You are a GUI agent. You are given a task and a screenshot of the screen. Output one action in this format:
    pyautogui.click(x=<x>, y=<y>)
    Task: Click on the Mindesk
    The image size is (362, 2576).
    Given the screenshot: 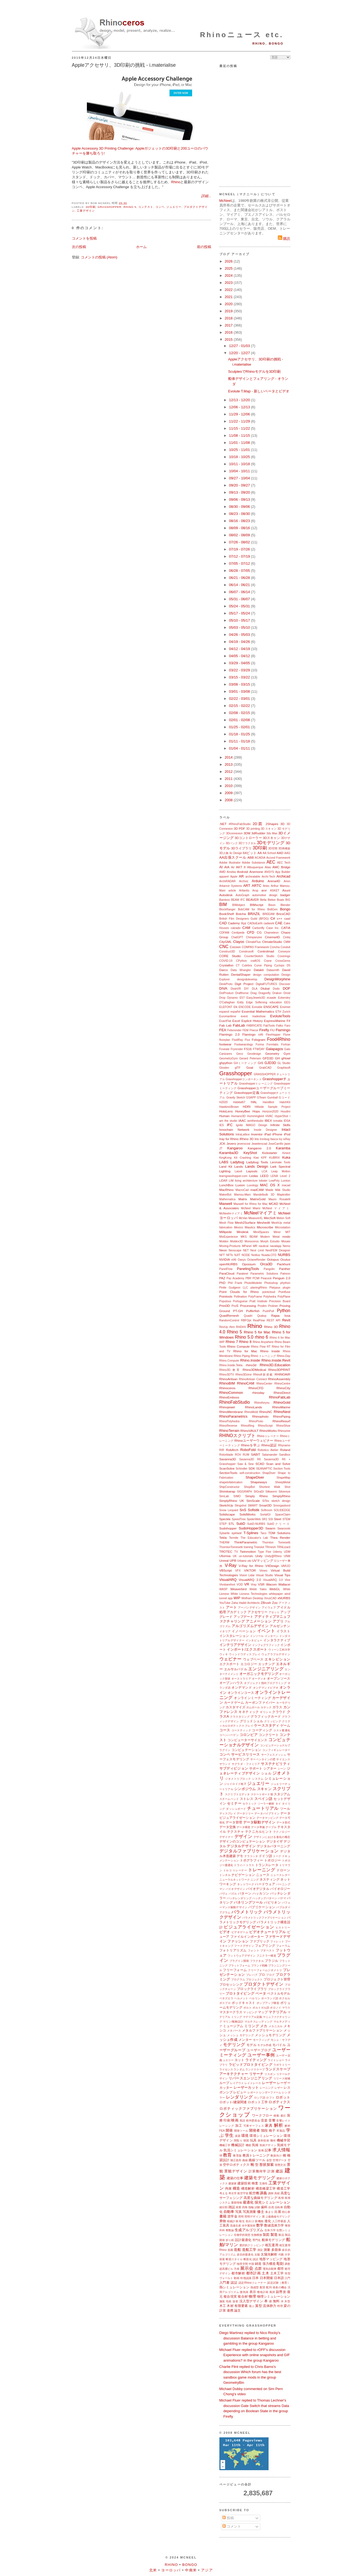 What is the action you would take?
    pyautogui.click(x=243, y=1232)
    